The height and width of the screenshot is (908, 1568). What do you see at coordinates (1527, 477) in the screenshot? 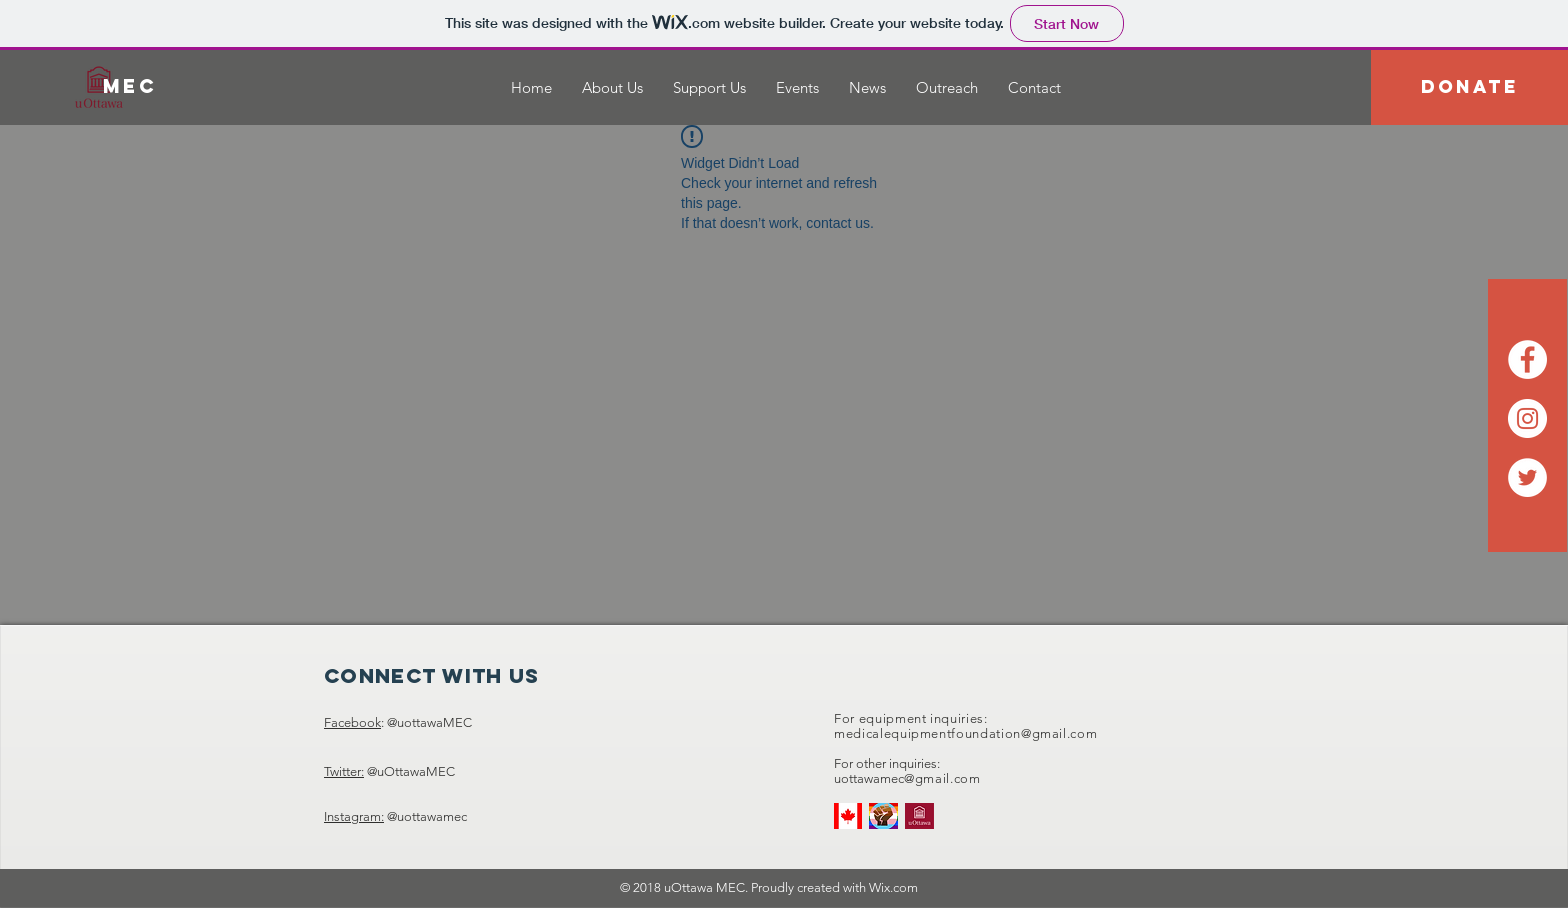
I see `[Twitter - White Circle]` at bounding box center [1527, 477].